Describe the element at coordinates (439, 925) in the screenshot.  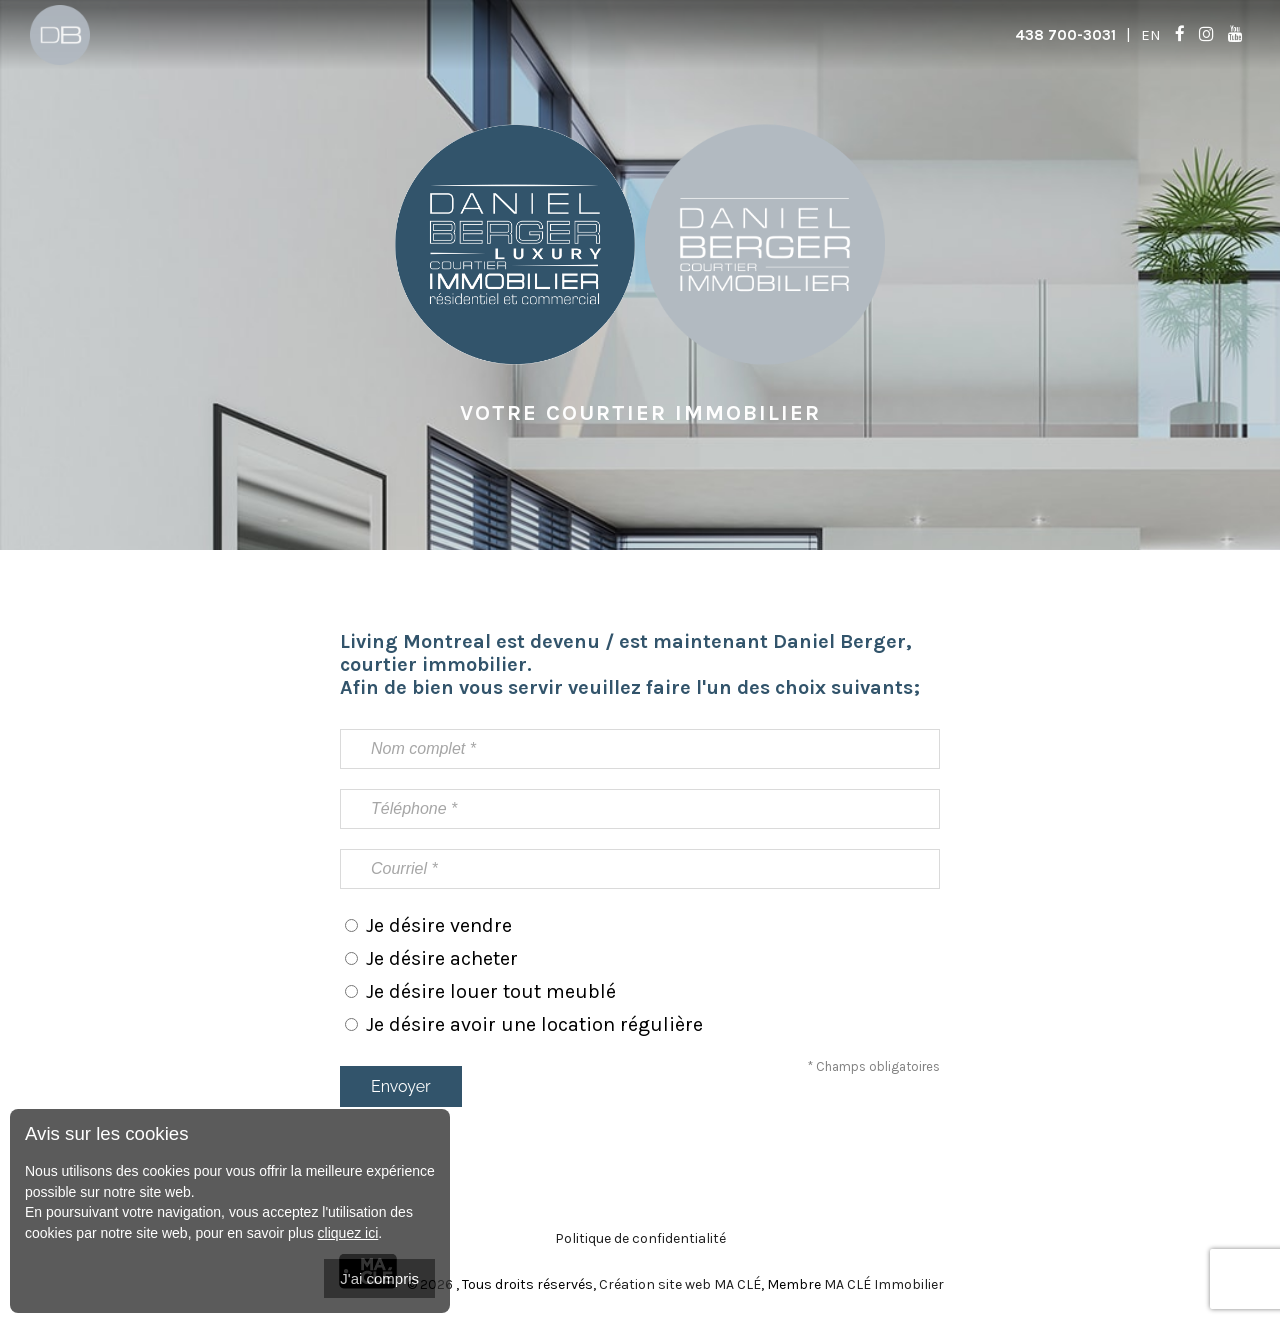
I see `Je désire vendre` at that location.